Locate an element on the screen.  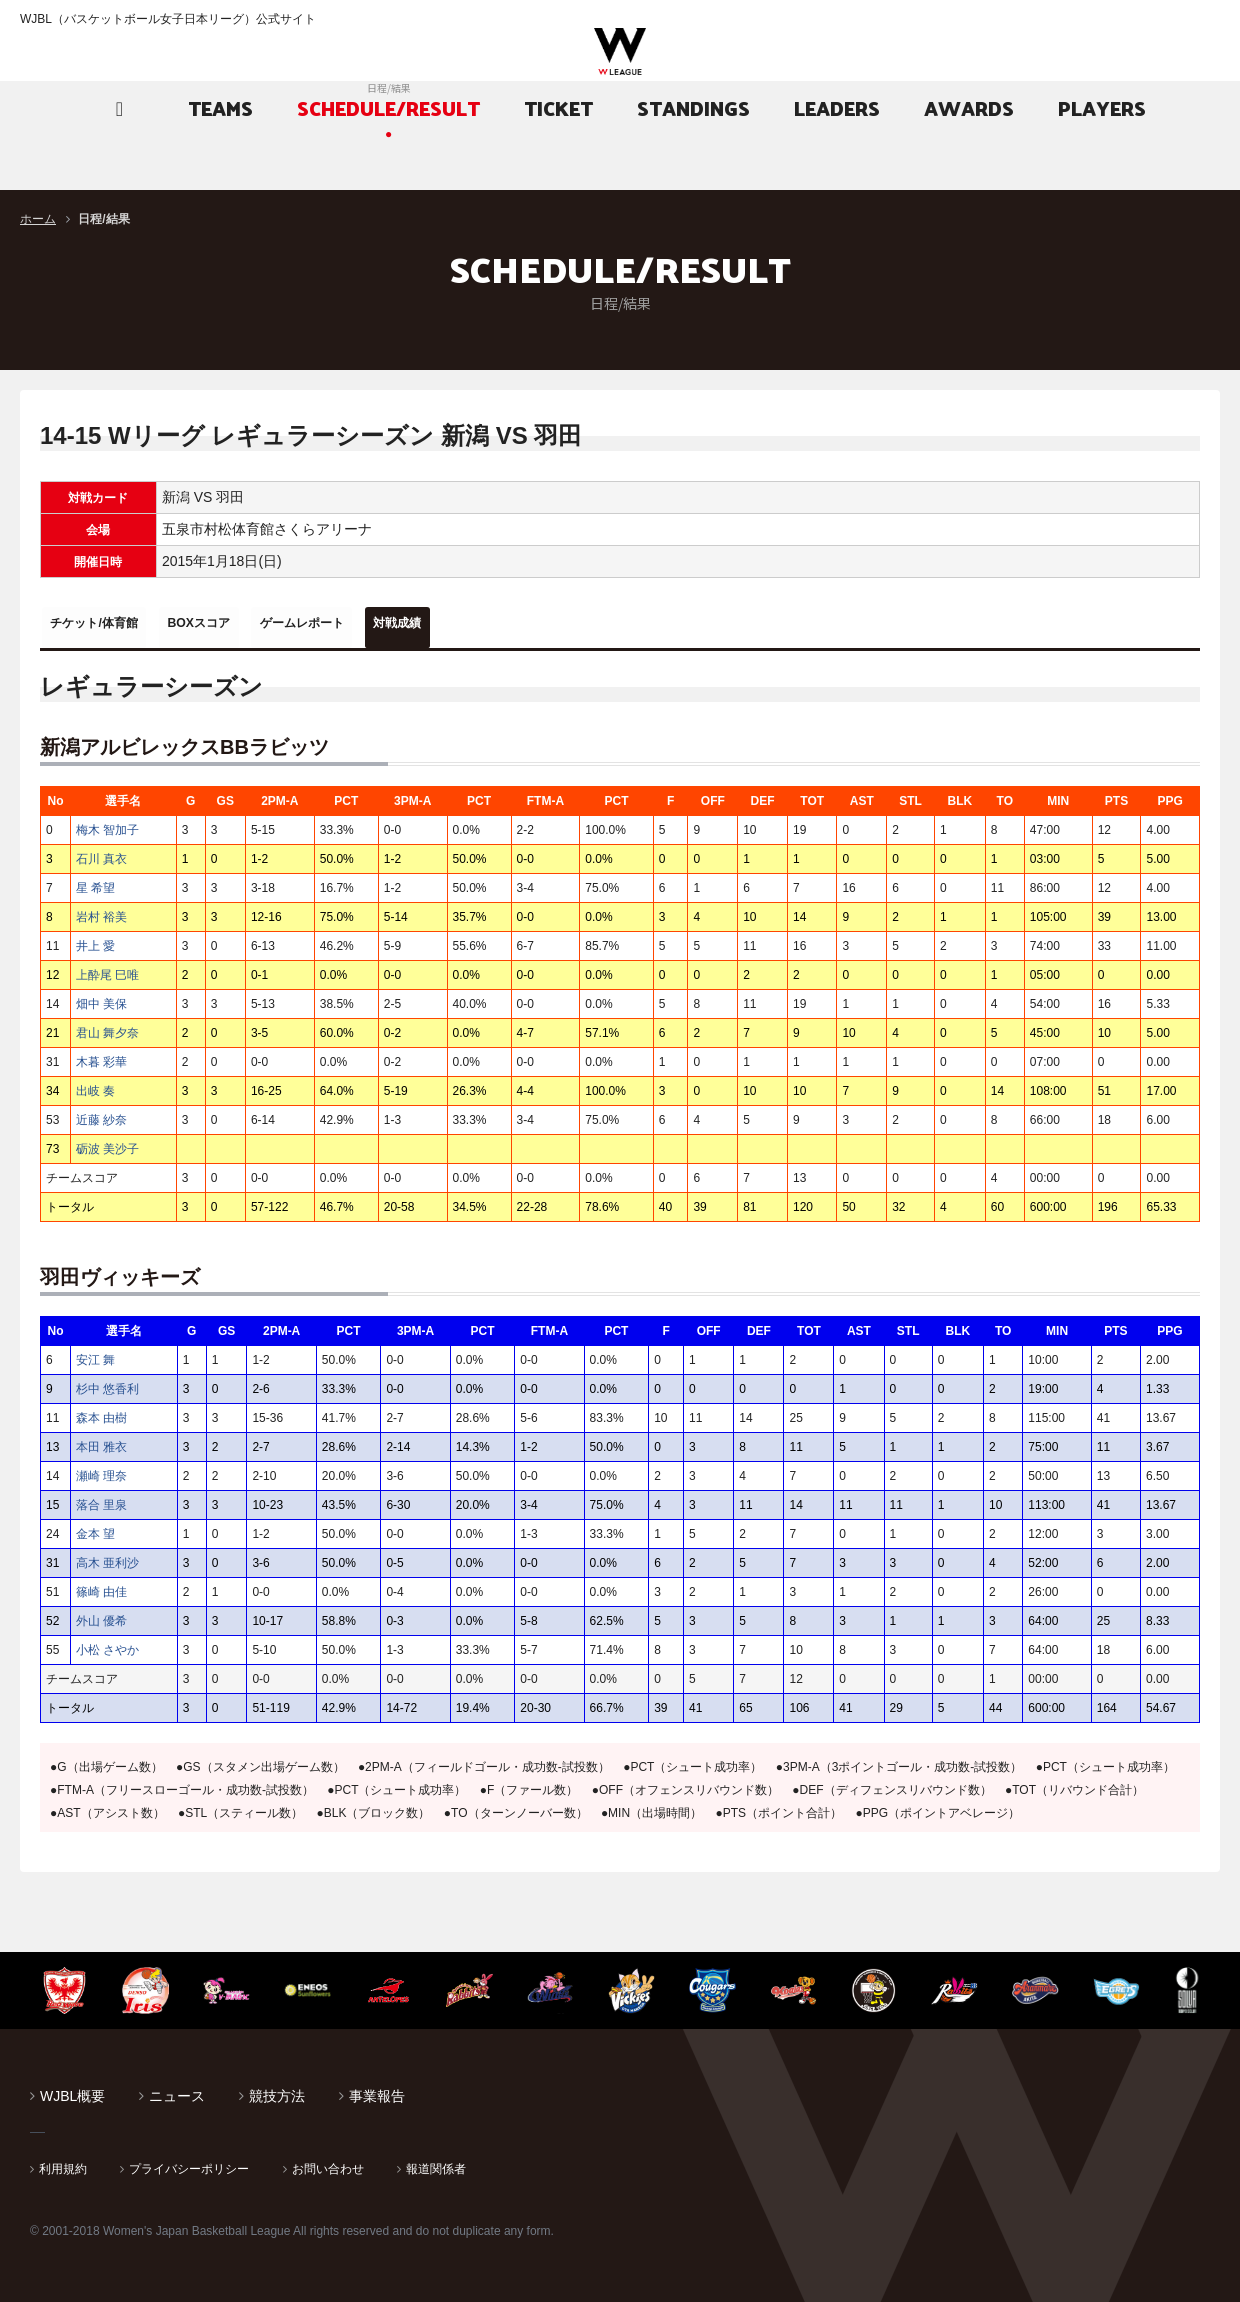
ニュース is located at coordinates (177, 2089).